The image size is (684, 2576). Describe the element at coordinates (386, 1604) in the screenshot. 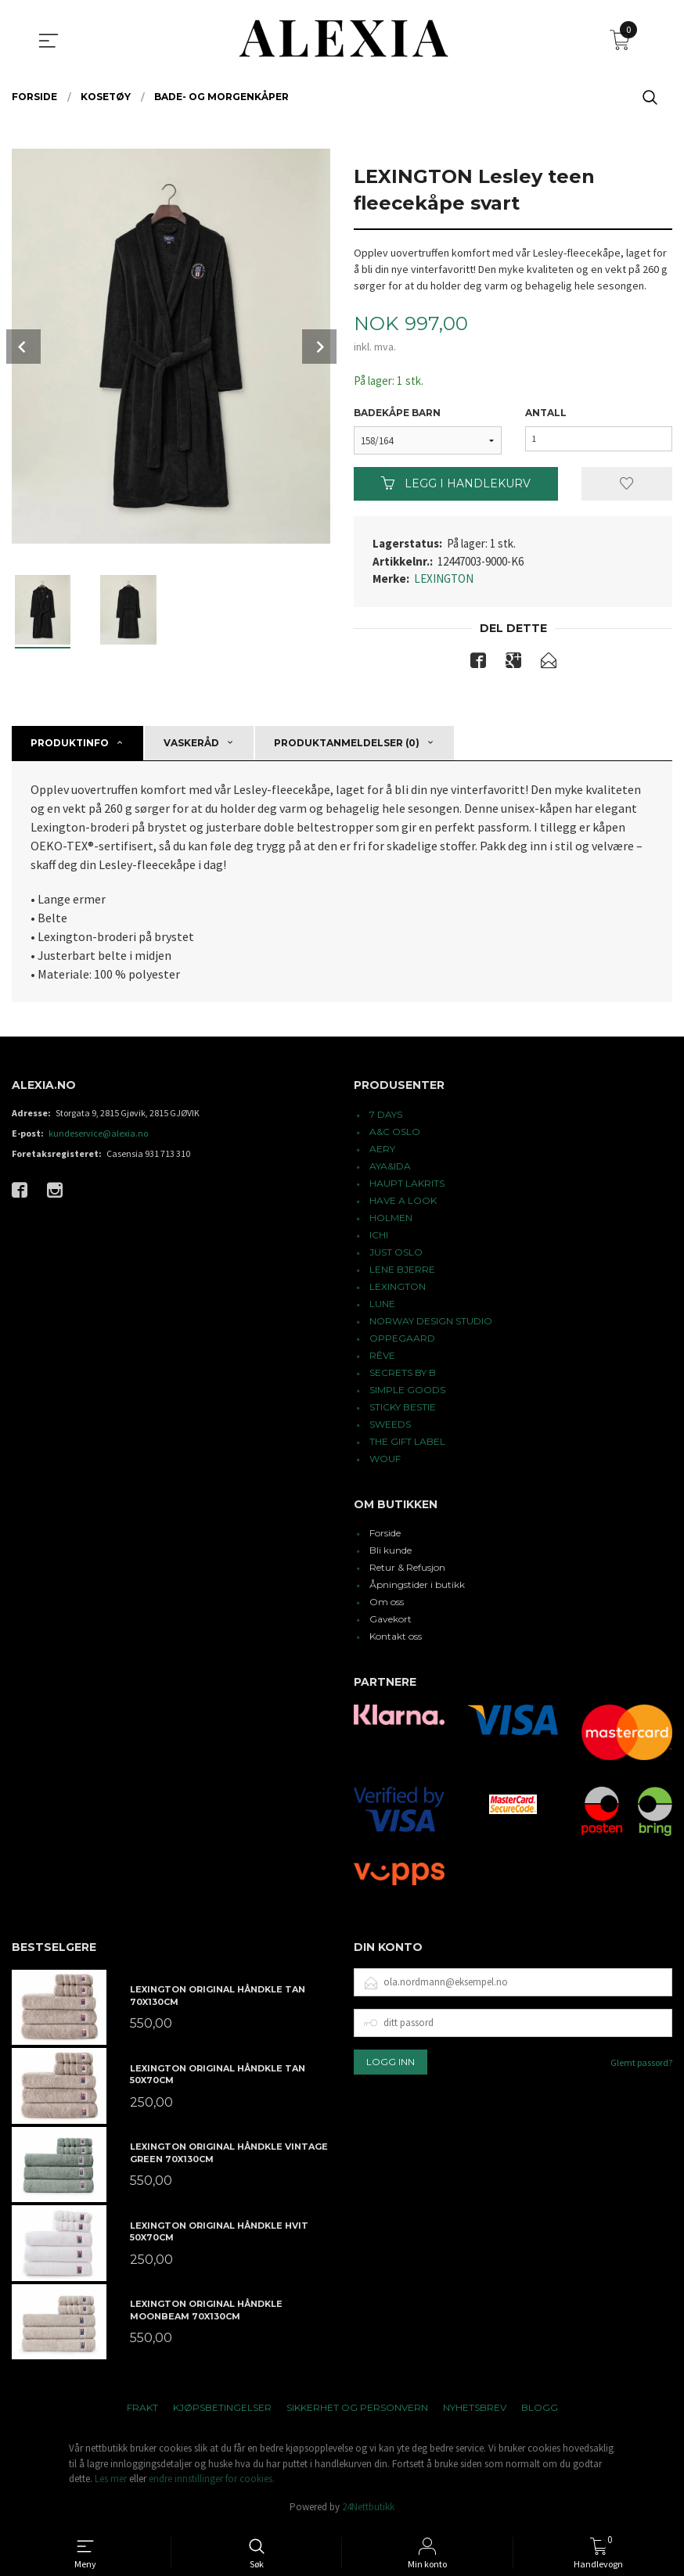

I see `Om oss` at that location.